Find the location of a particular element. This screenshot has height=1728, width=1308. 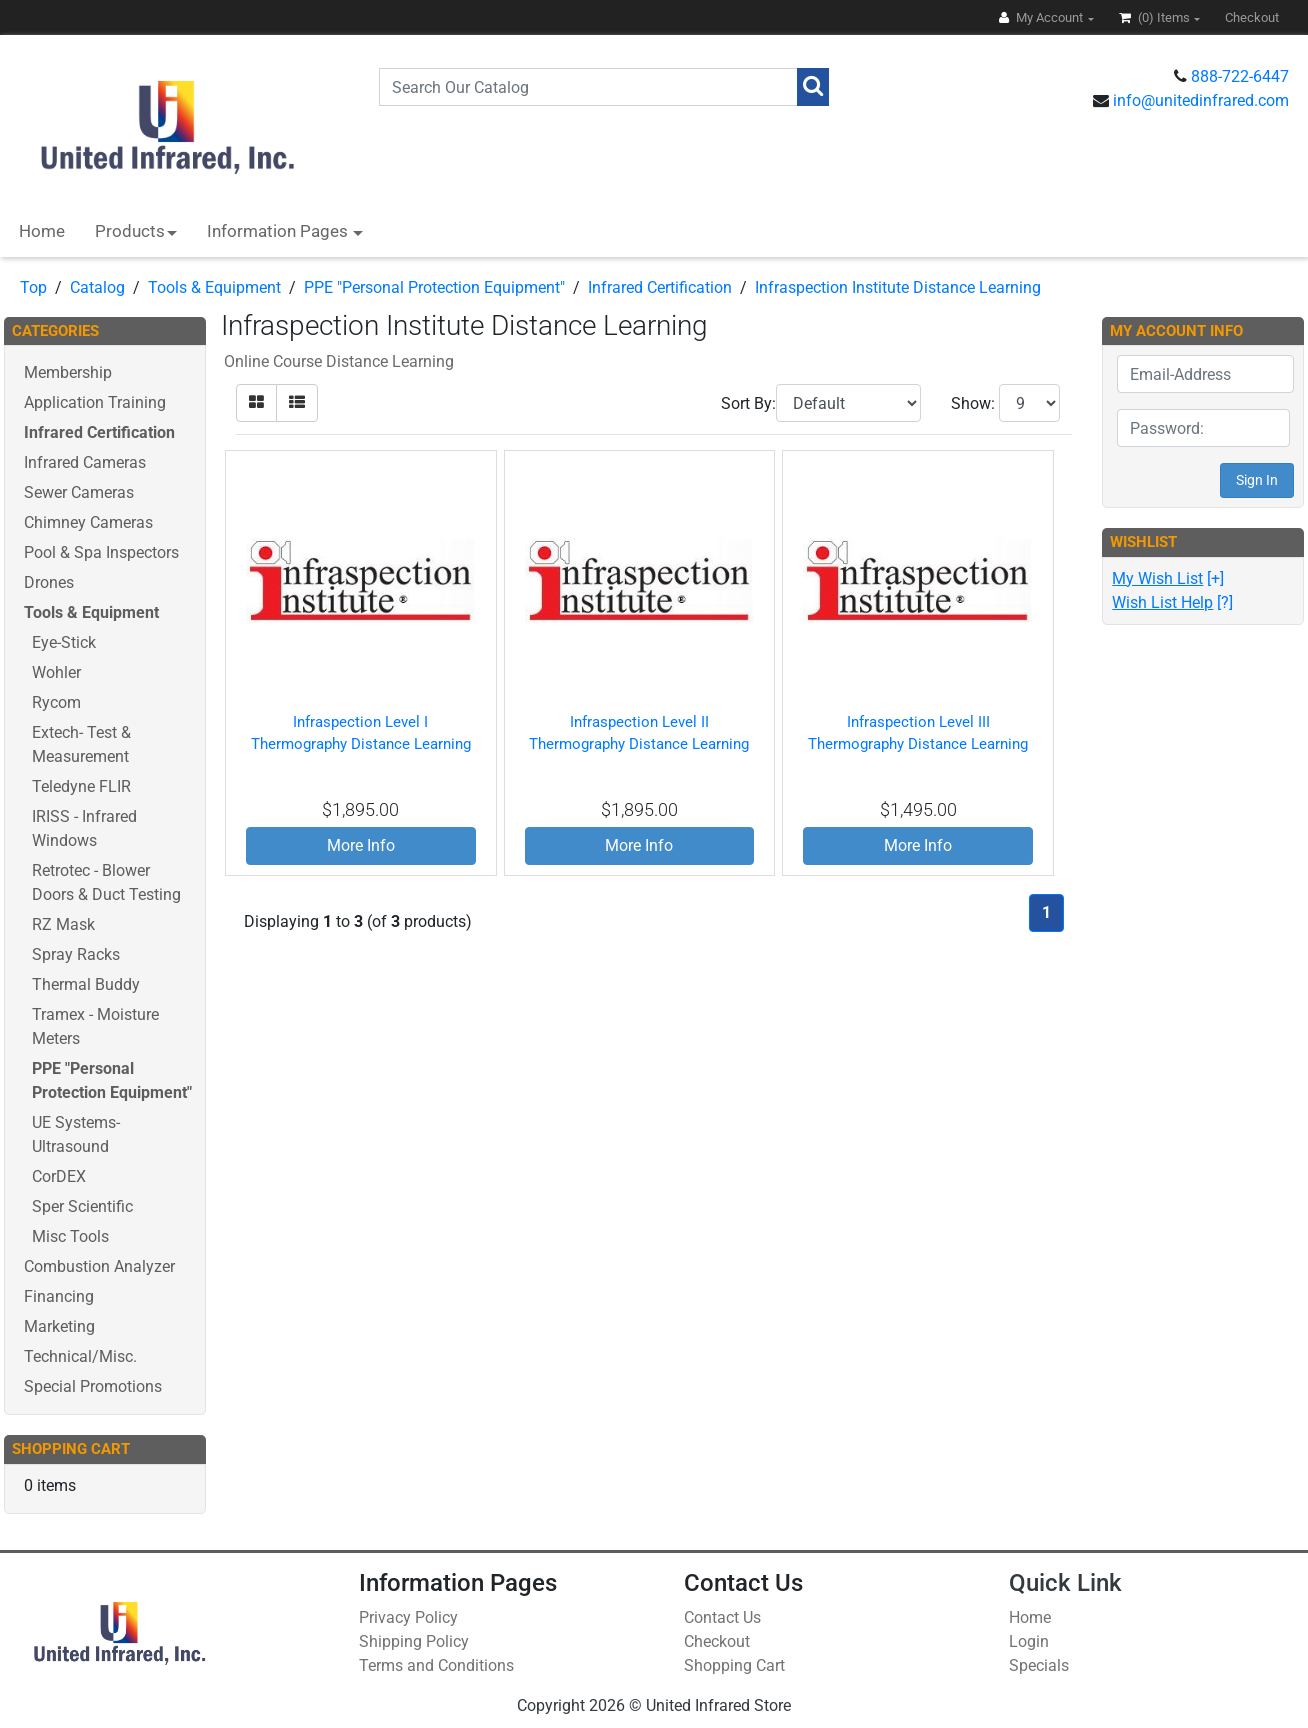

Specials is located at coordinates (1039, 1665).